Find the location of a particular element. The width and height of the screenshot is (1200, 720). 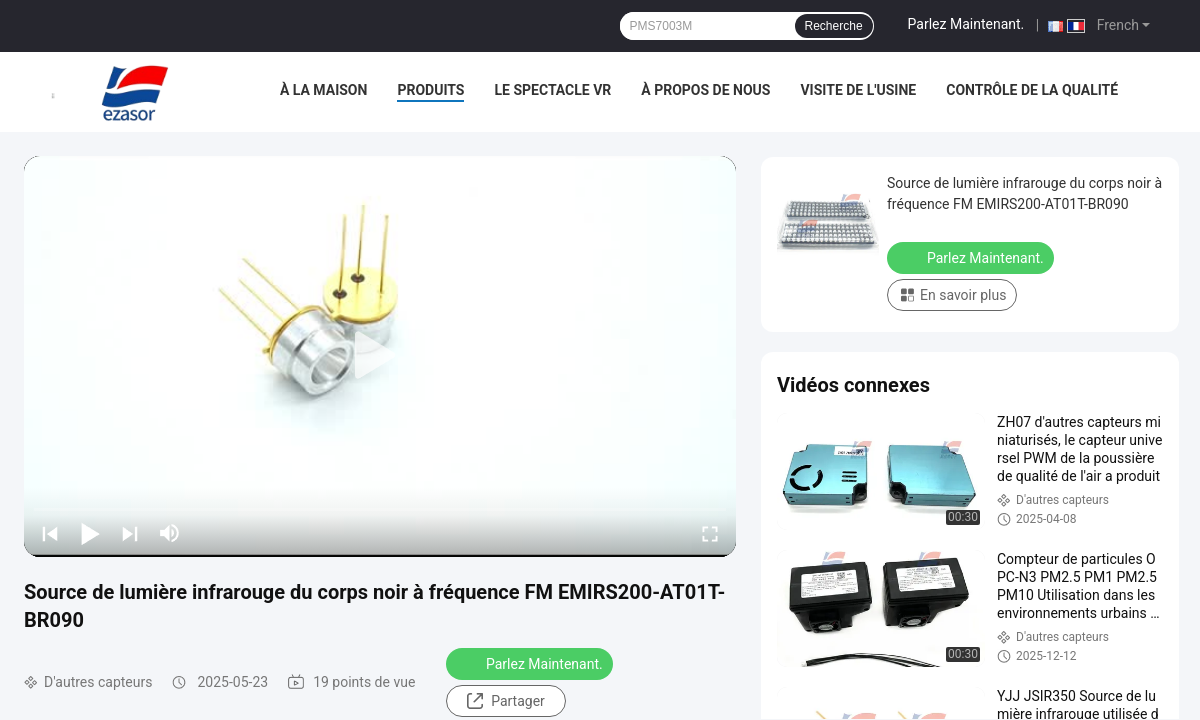

[play/pause] is located at coordinates (90, 533).